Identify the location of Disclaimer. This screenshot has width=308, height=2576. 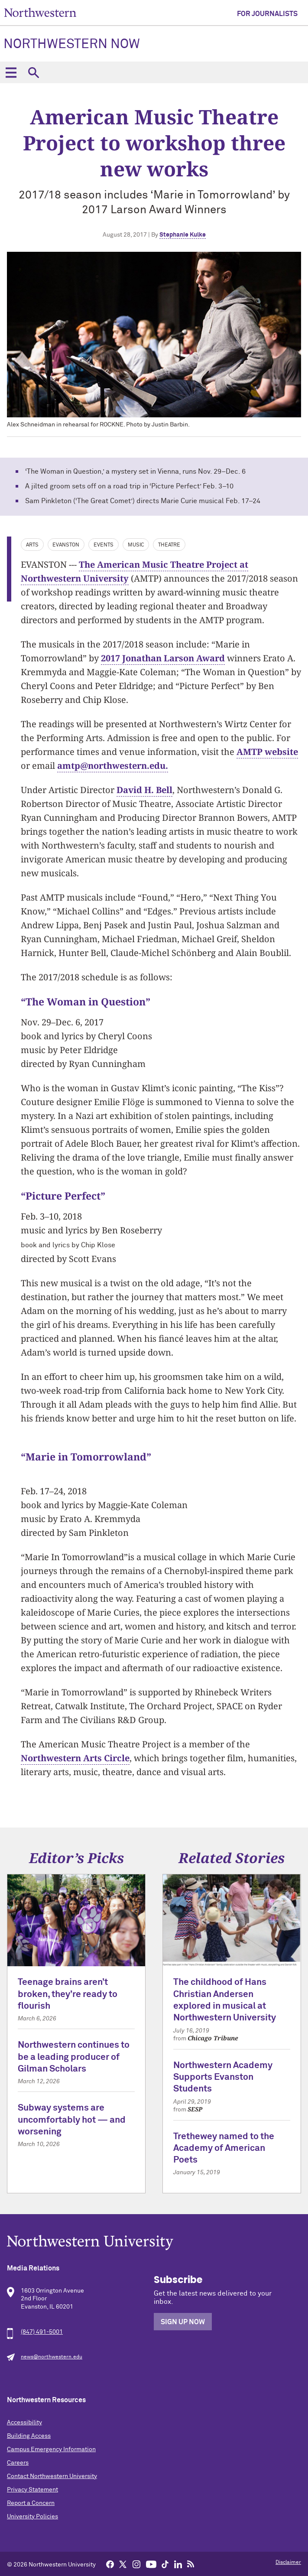
(288, 2562).